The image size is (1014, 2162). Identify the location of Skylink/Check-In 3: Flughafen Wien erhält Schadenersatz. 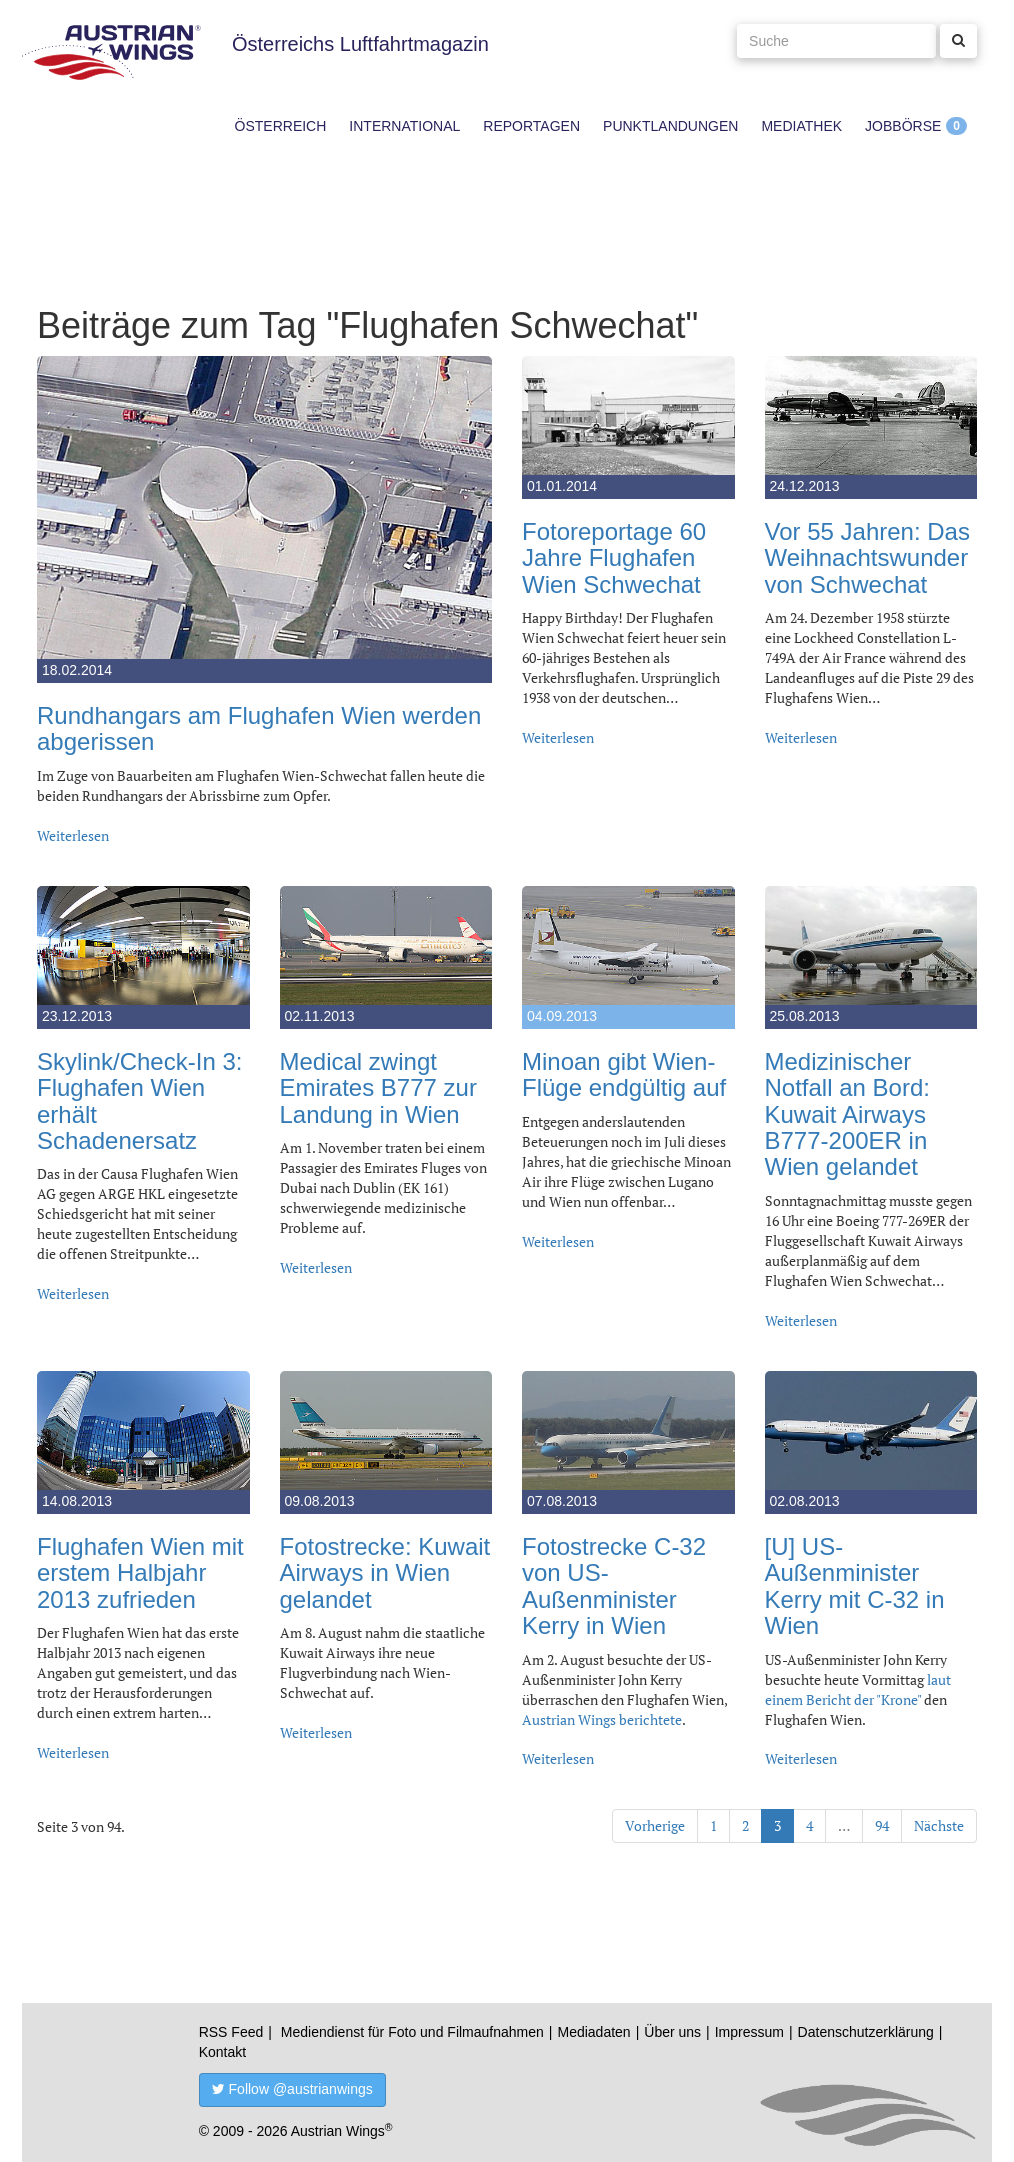
(139, 1101).